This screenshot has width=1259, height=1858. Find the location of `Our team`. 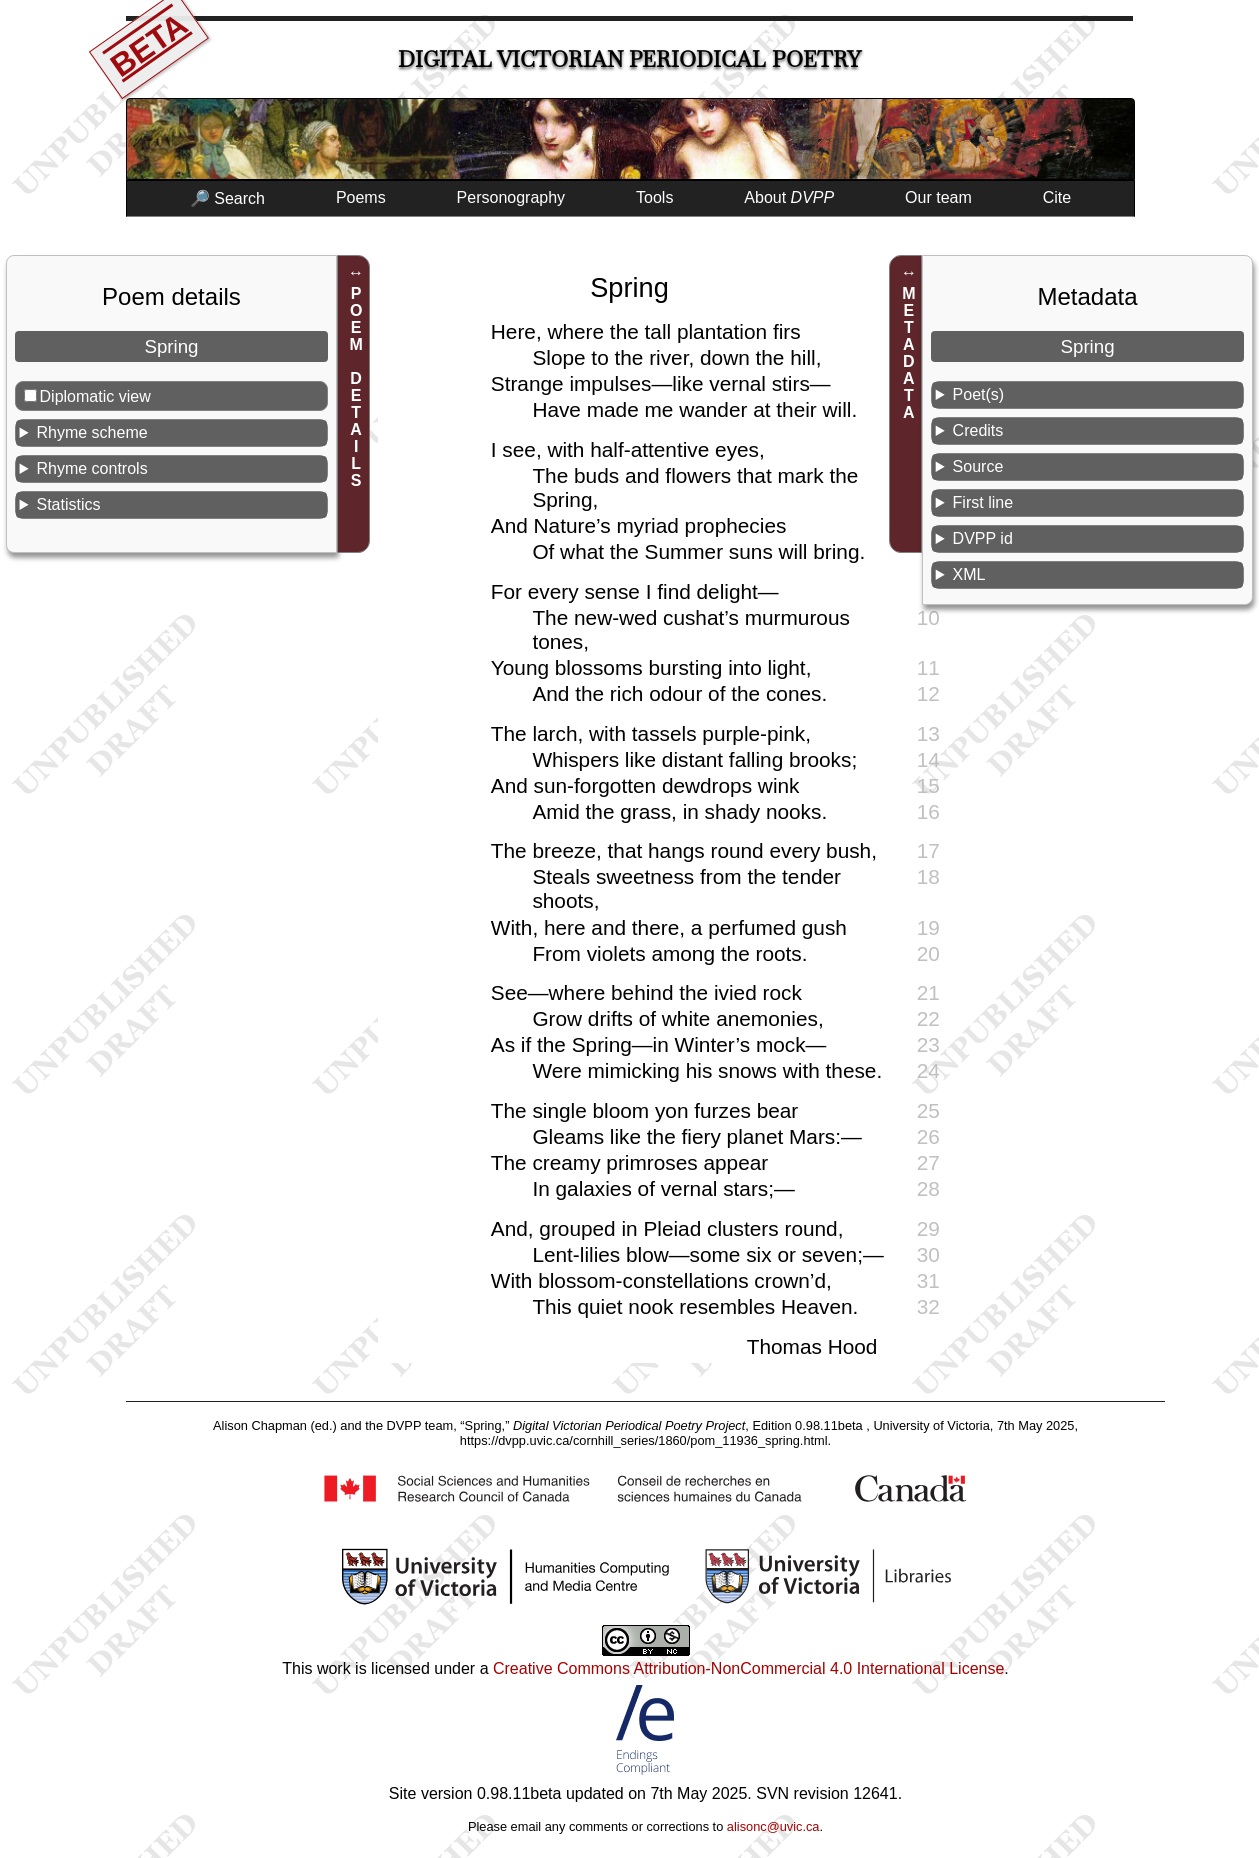

Our team is located at coordinates (938, 197).